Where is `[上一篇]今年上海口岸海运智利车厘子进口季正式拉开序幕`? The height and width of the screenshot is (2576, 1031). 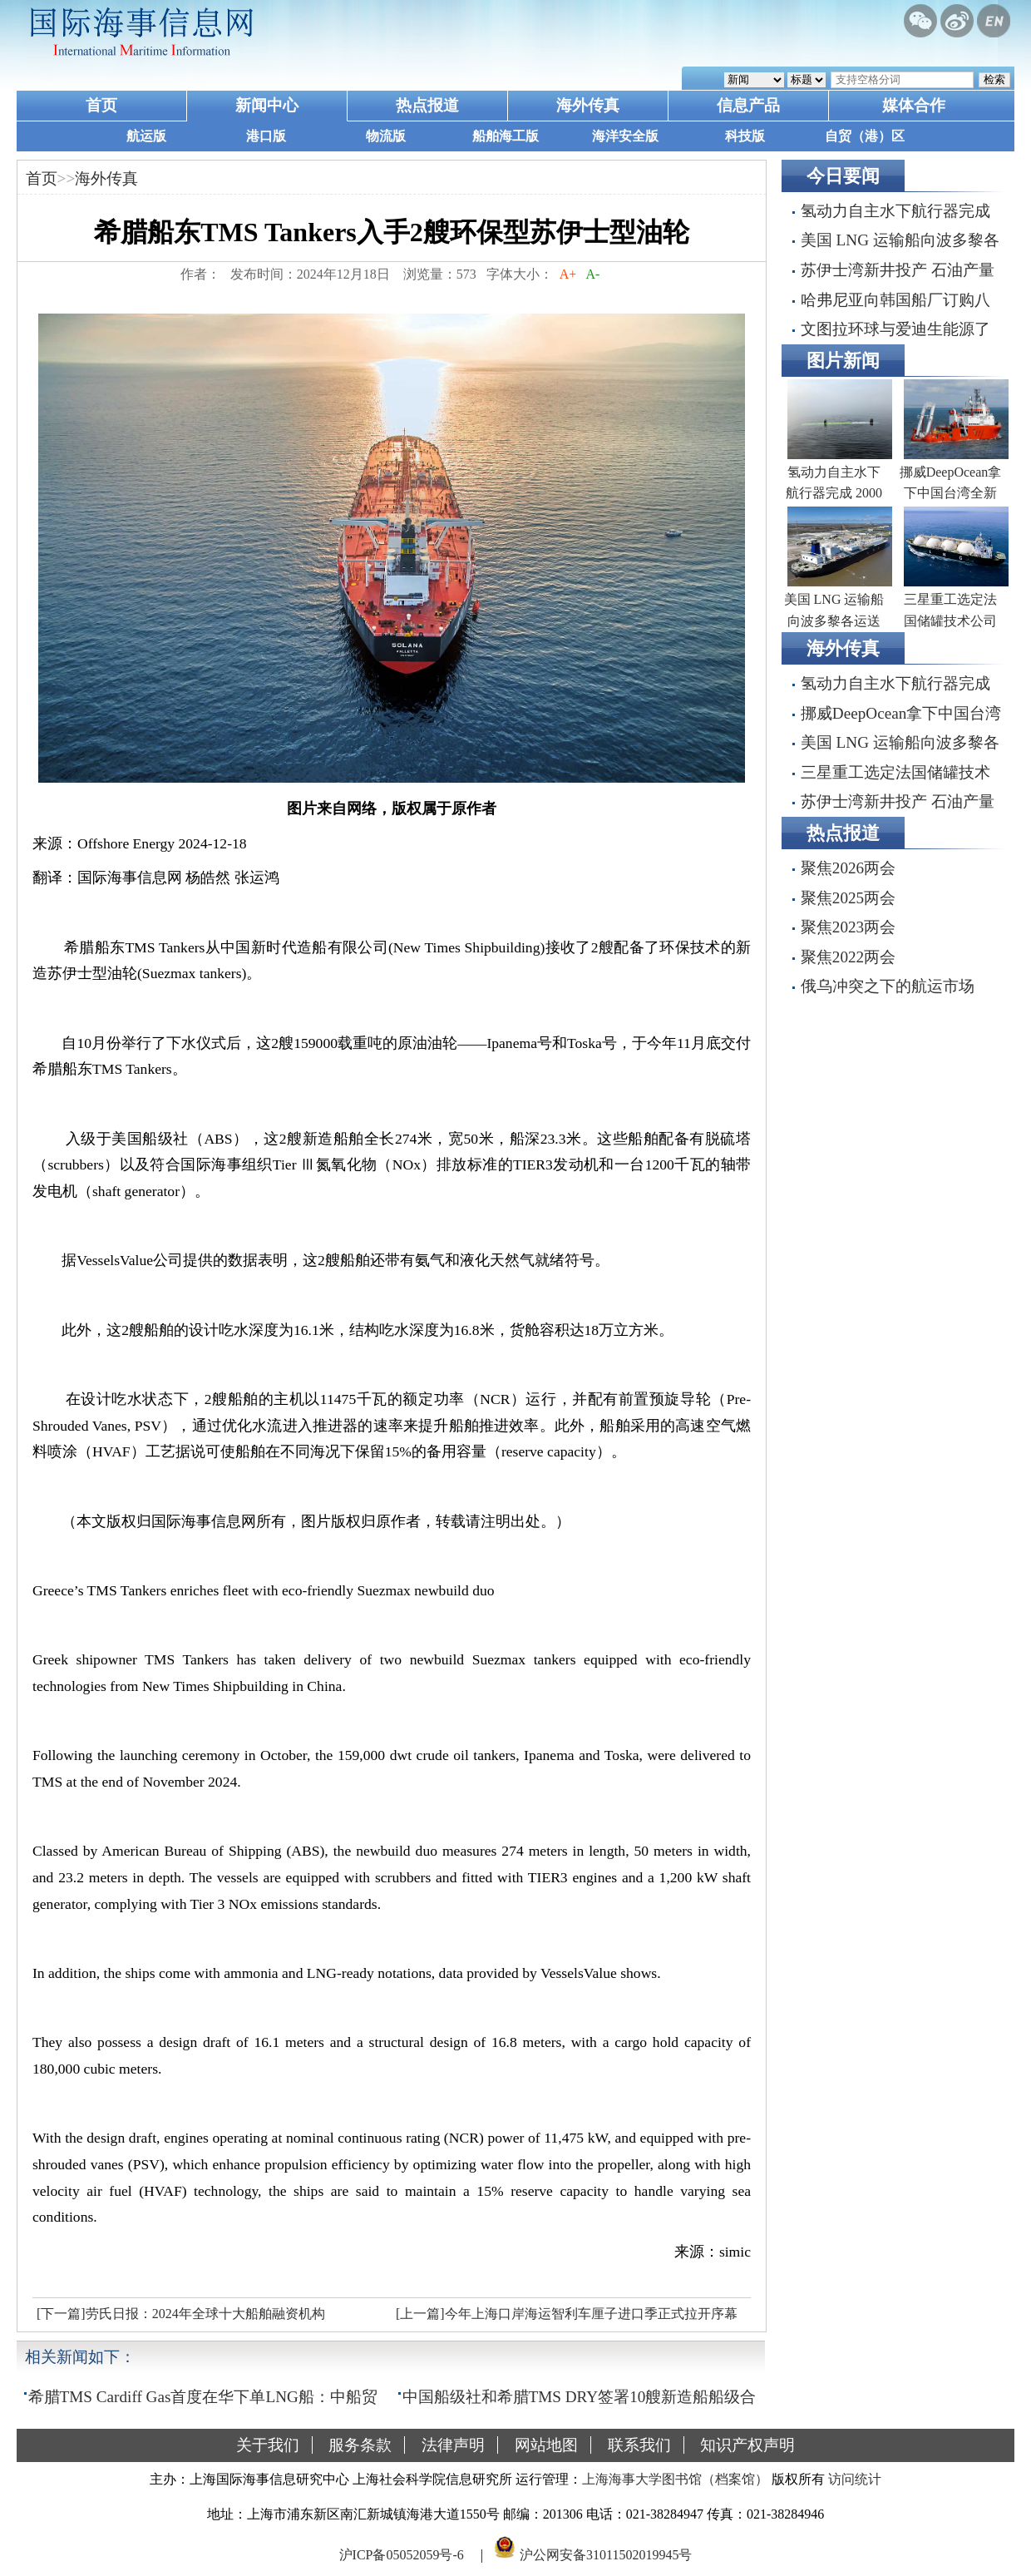 [上一篇]今年上海口岸海运智利车厘子进口季正式拉开序幕 is located at coordinates (566, 2314).